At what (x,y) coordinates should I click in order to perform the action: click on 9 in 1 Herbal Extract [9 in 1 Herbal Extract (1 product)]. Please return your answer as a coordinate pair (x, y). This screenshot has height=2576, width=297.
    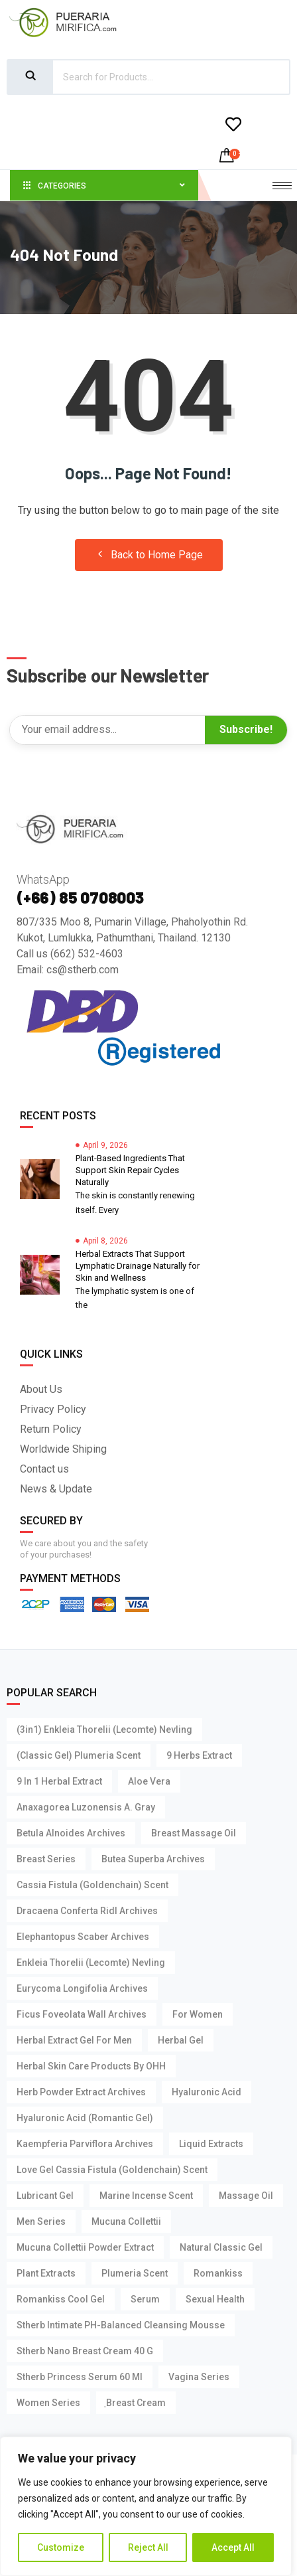
    Looking at the image, I should click on (59, 1781).